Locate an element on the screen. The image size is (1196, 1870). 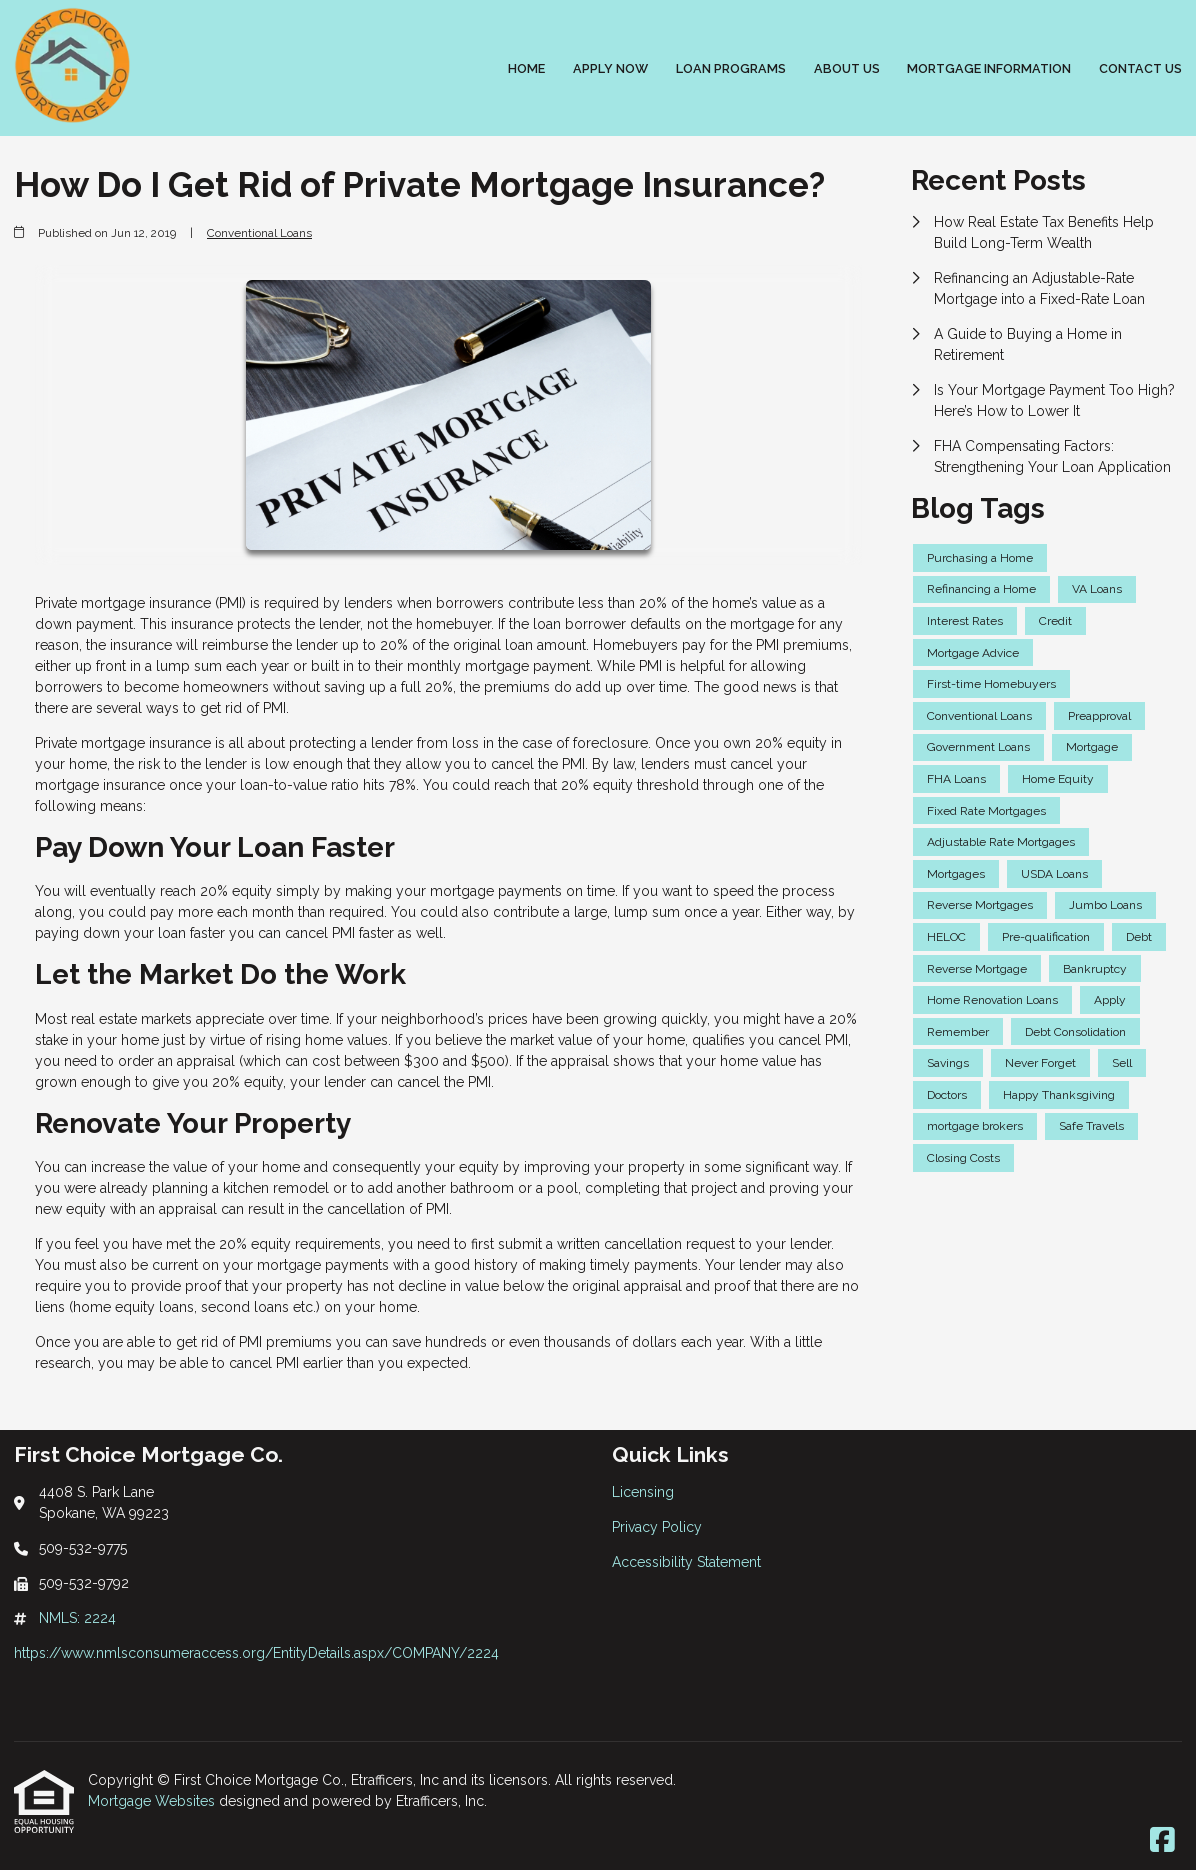
NMLS: 2224 is located at coordinates (77, 1618).